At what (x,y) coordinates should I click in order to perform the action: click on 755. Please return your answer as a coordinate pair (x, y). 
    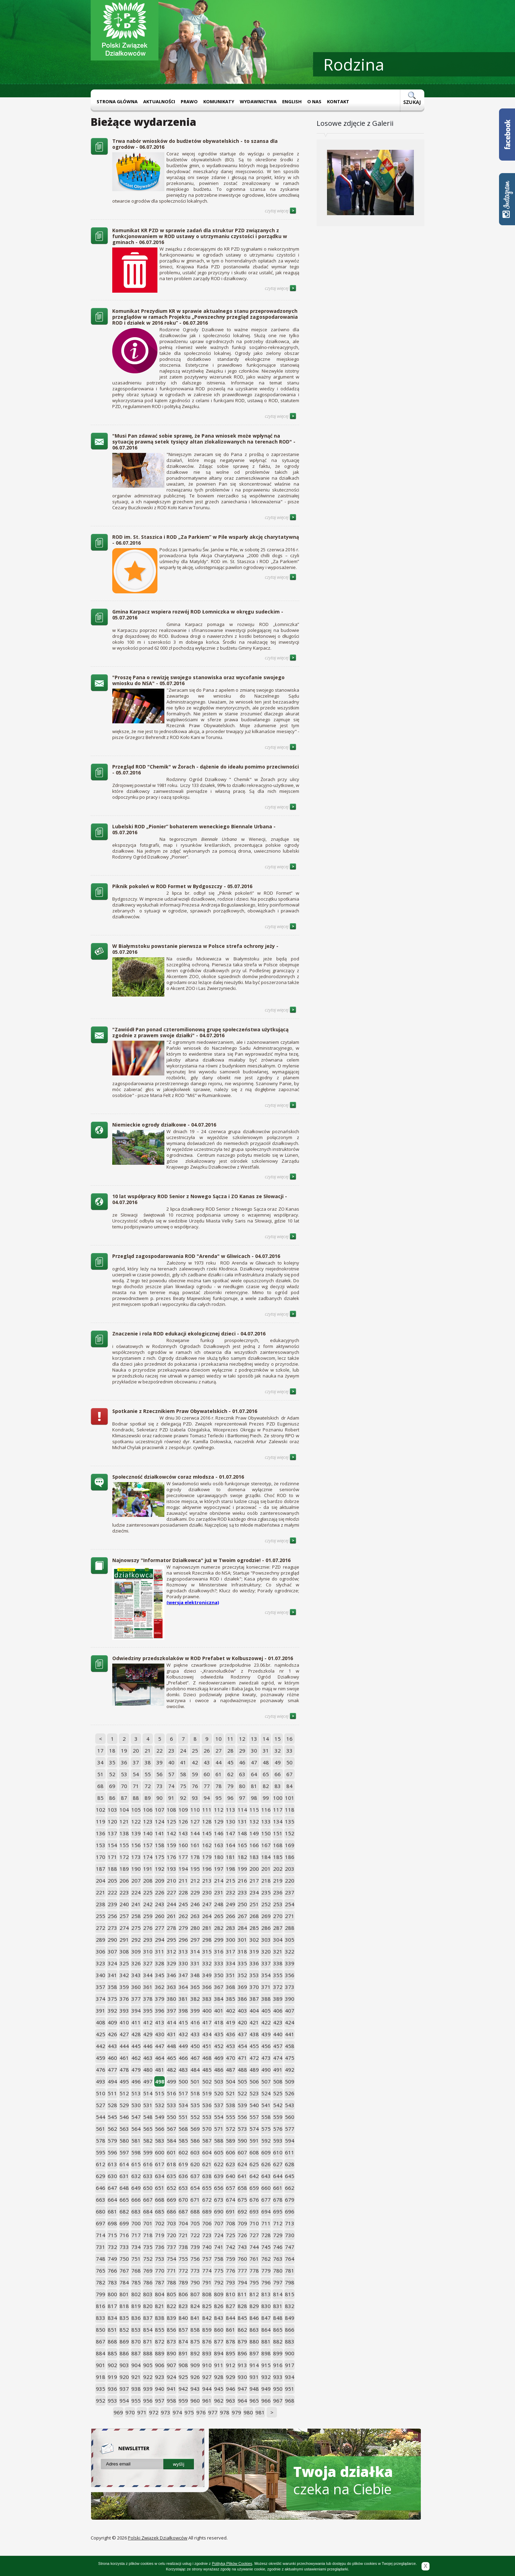
    Looking at the image, I should click on (183, 2258).